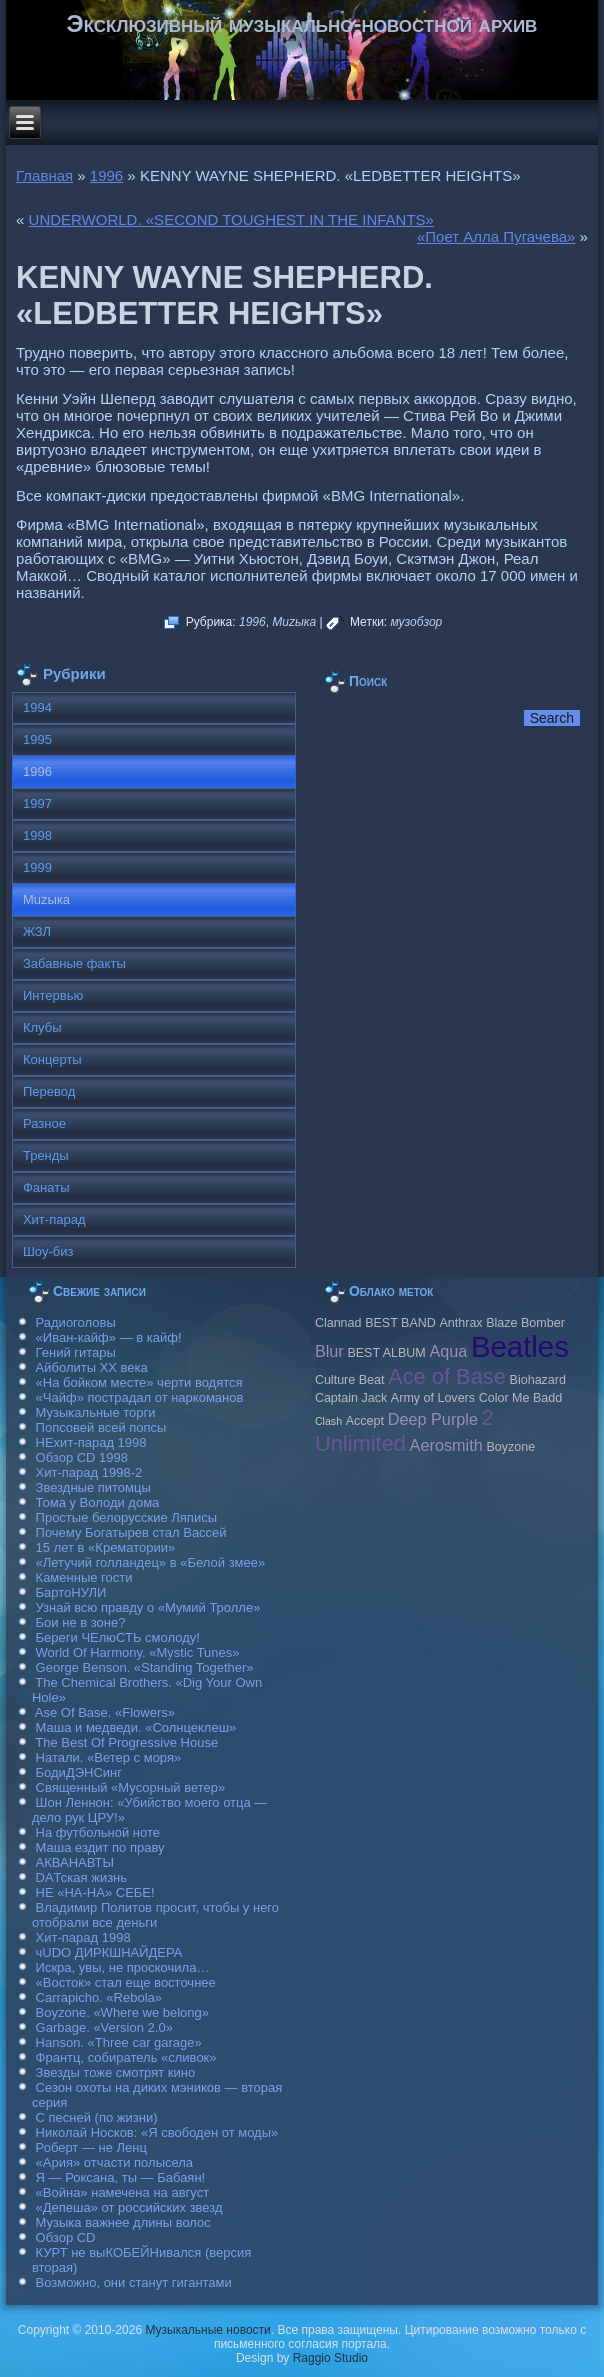 The width and height of the screenshot is (604, 2377). Describe the element at coordinates (101, 1427) in the screenshot. I see `Попсовей всей попсы` at that location.